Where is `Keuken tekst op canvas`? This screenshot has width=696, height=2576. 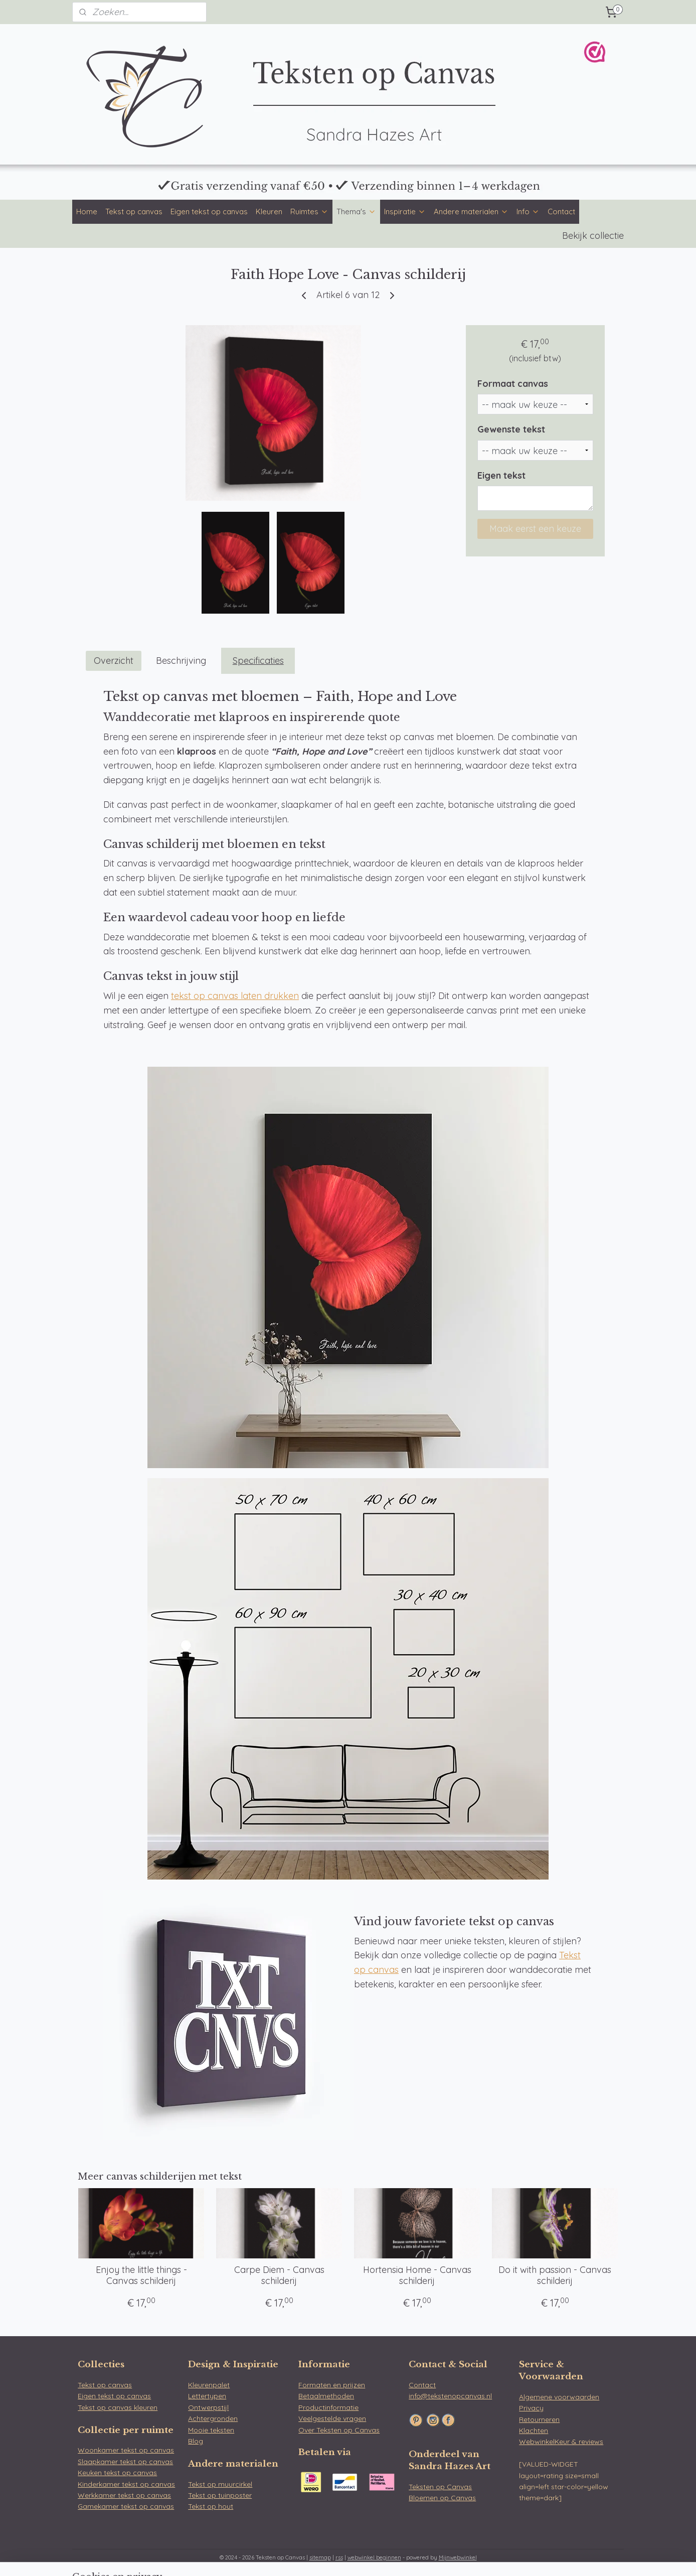 Keuken tekst op canvas is located at coordinates (117, 2472).